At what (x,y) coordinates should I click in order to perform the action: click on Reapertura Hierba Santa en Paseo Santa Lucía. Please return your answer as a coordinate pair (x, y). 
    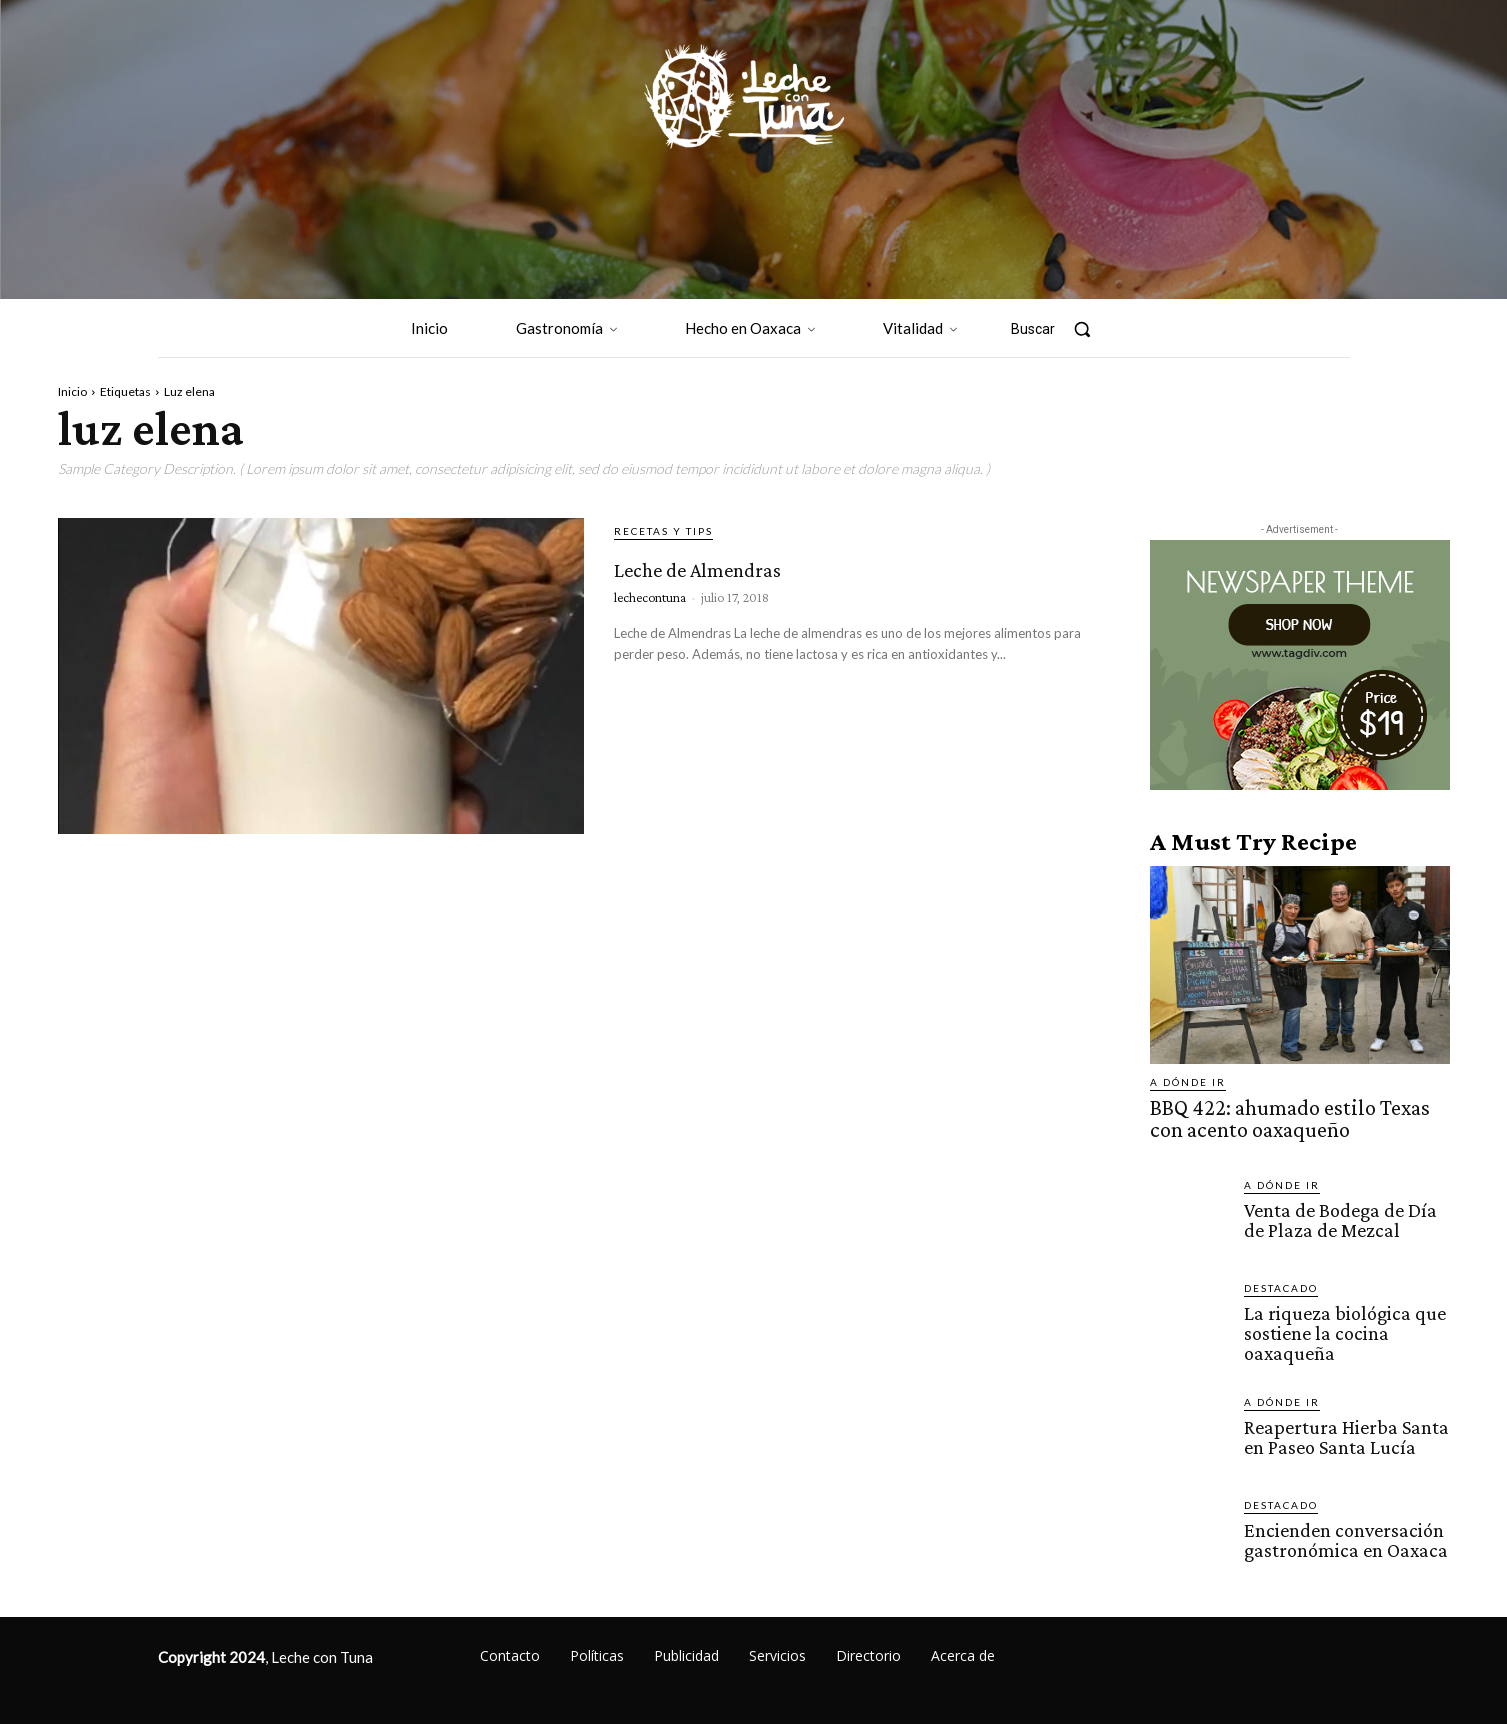
    Looking at the image, I should click on (1342, 1427).